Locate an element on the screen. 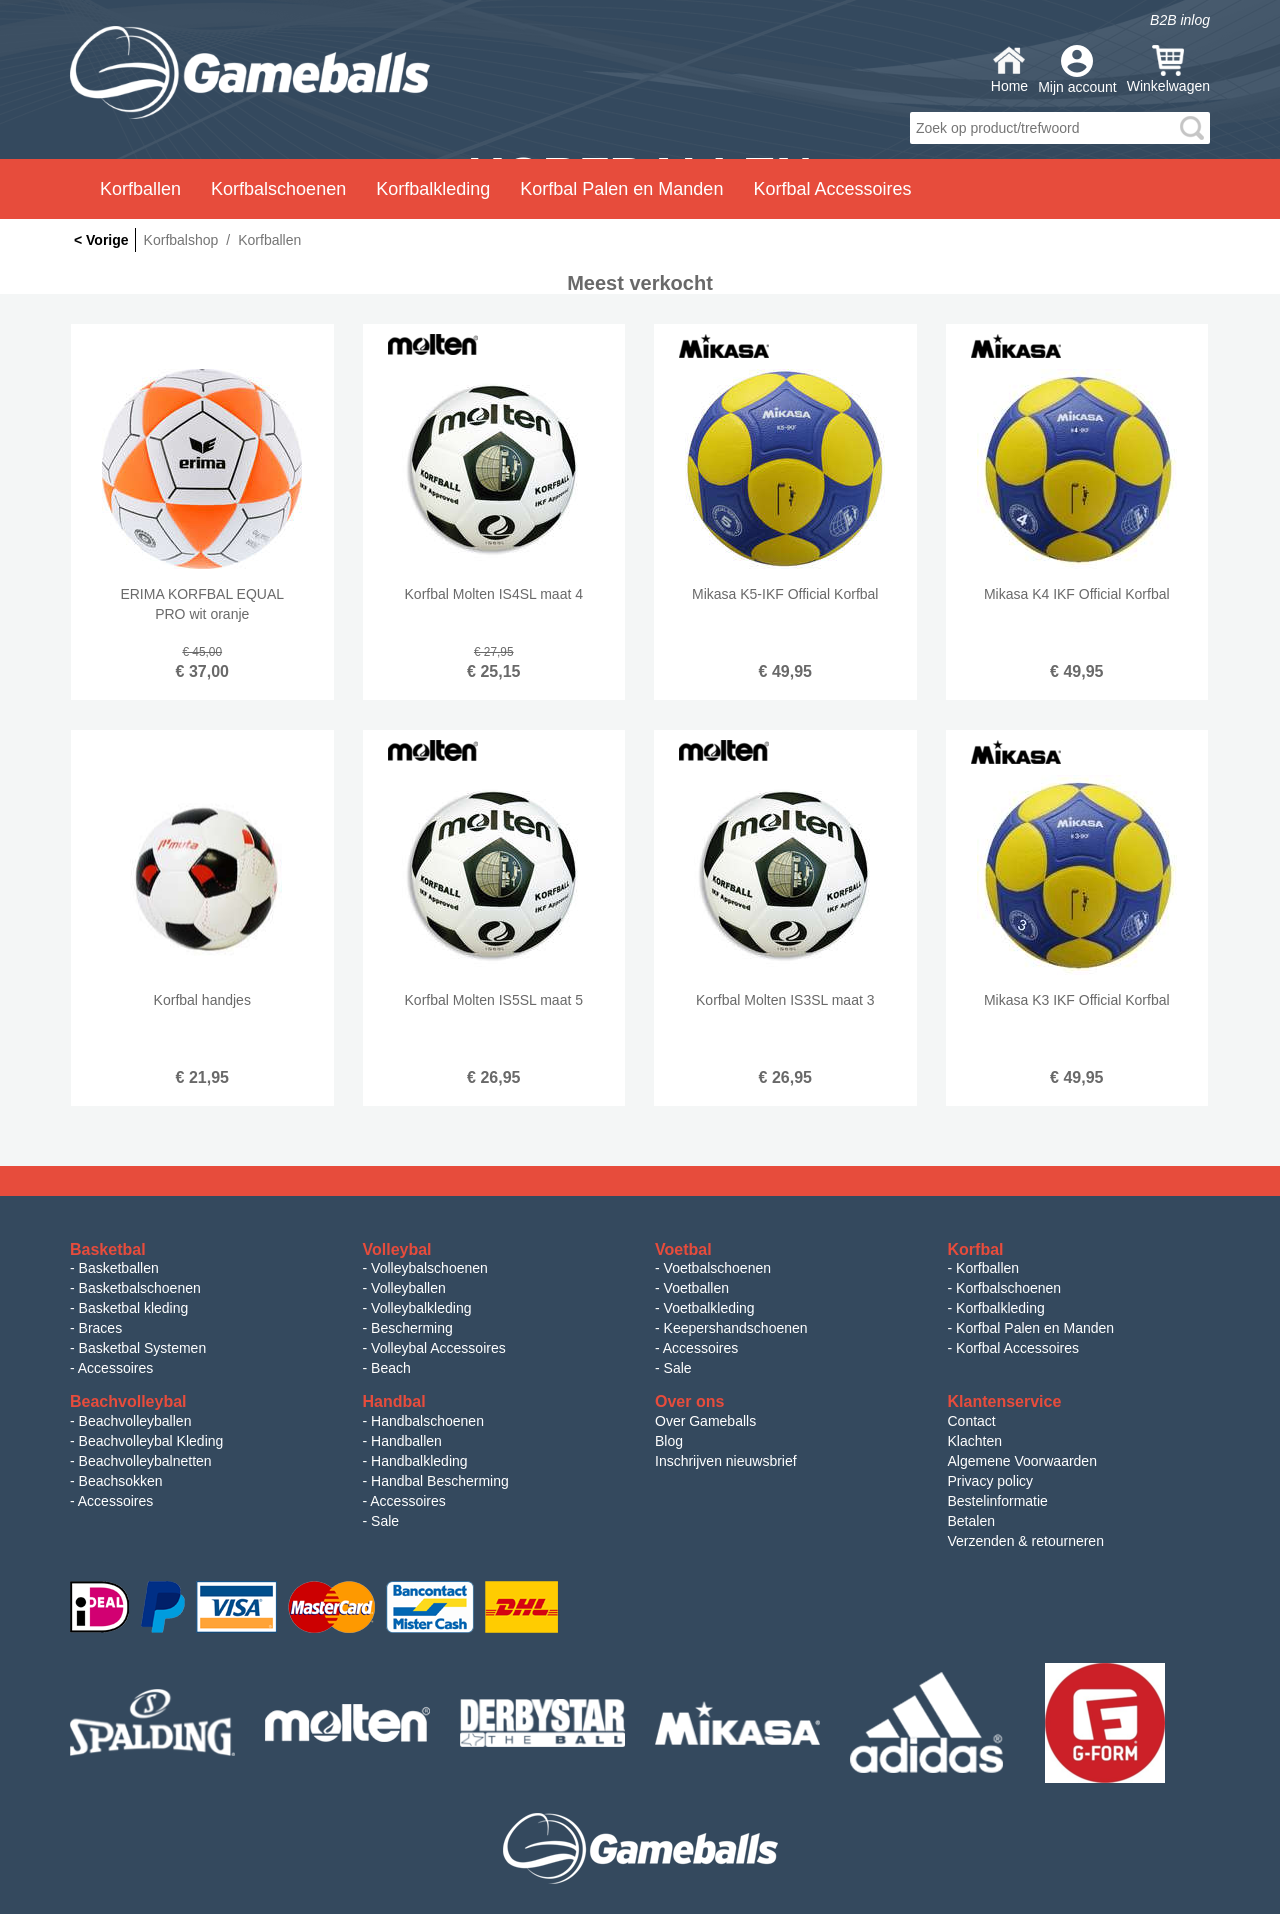 The height and width of the screenshot is (1914, 1280). Beachvolleybal Kleding is located at coordinates (151, 1441).